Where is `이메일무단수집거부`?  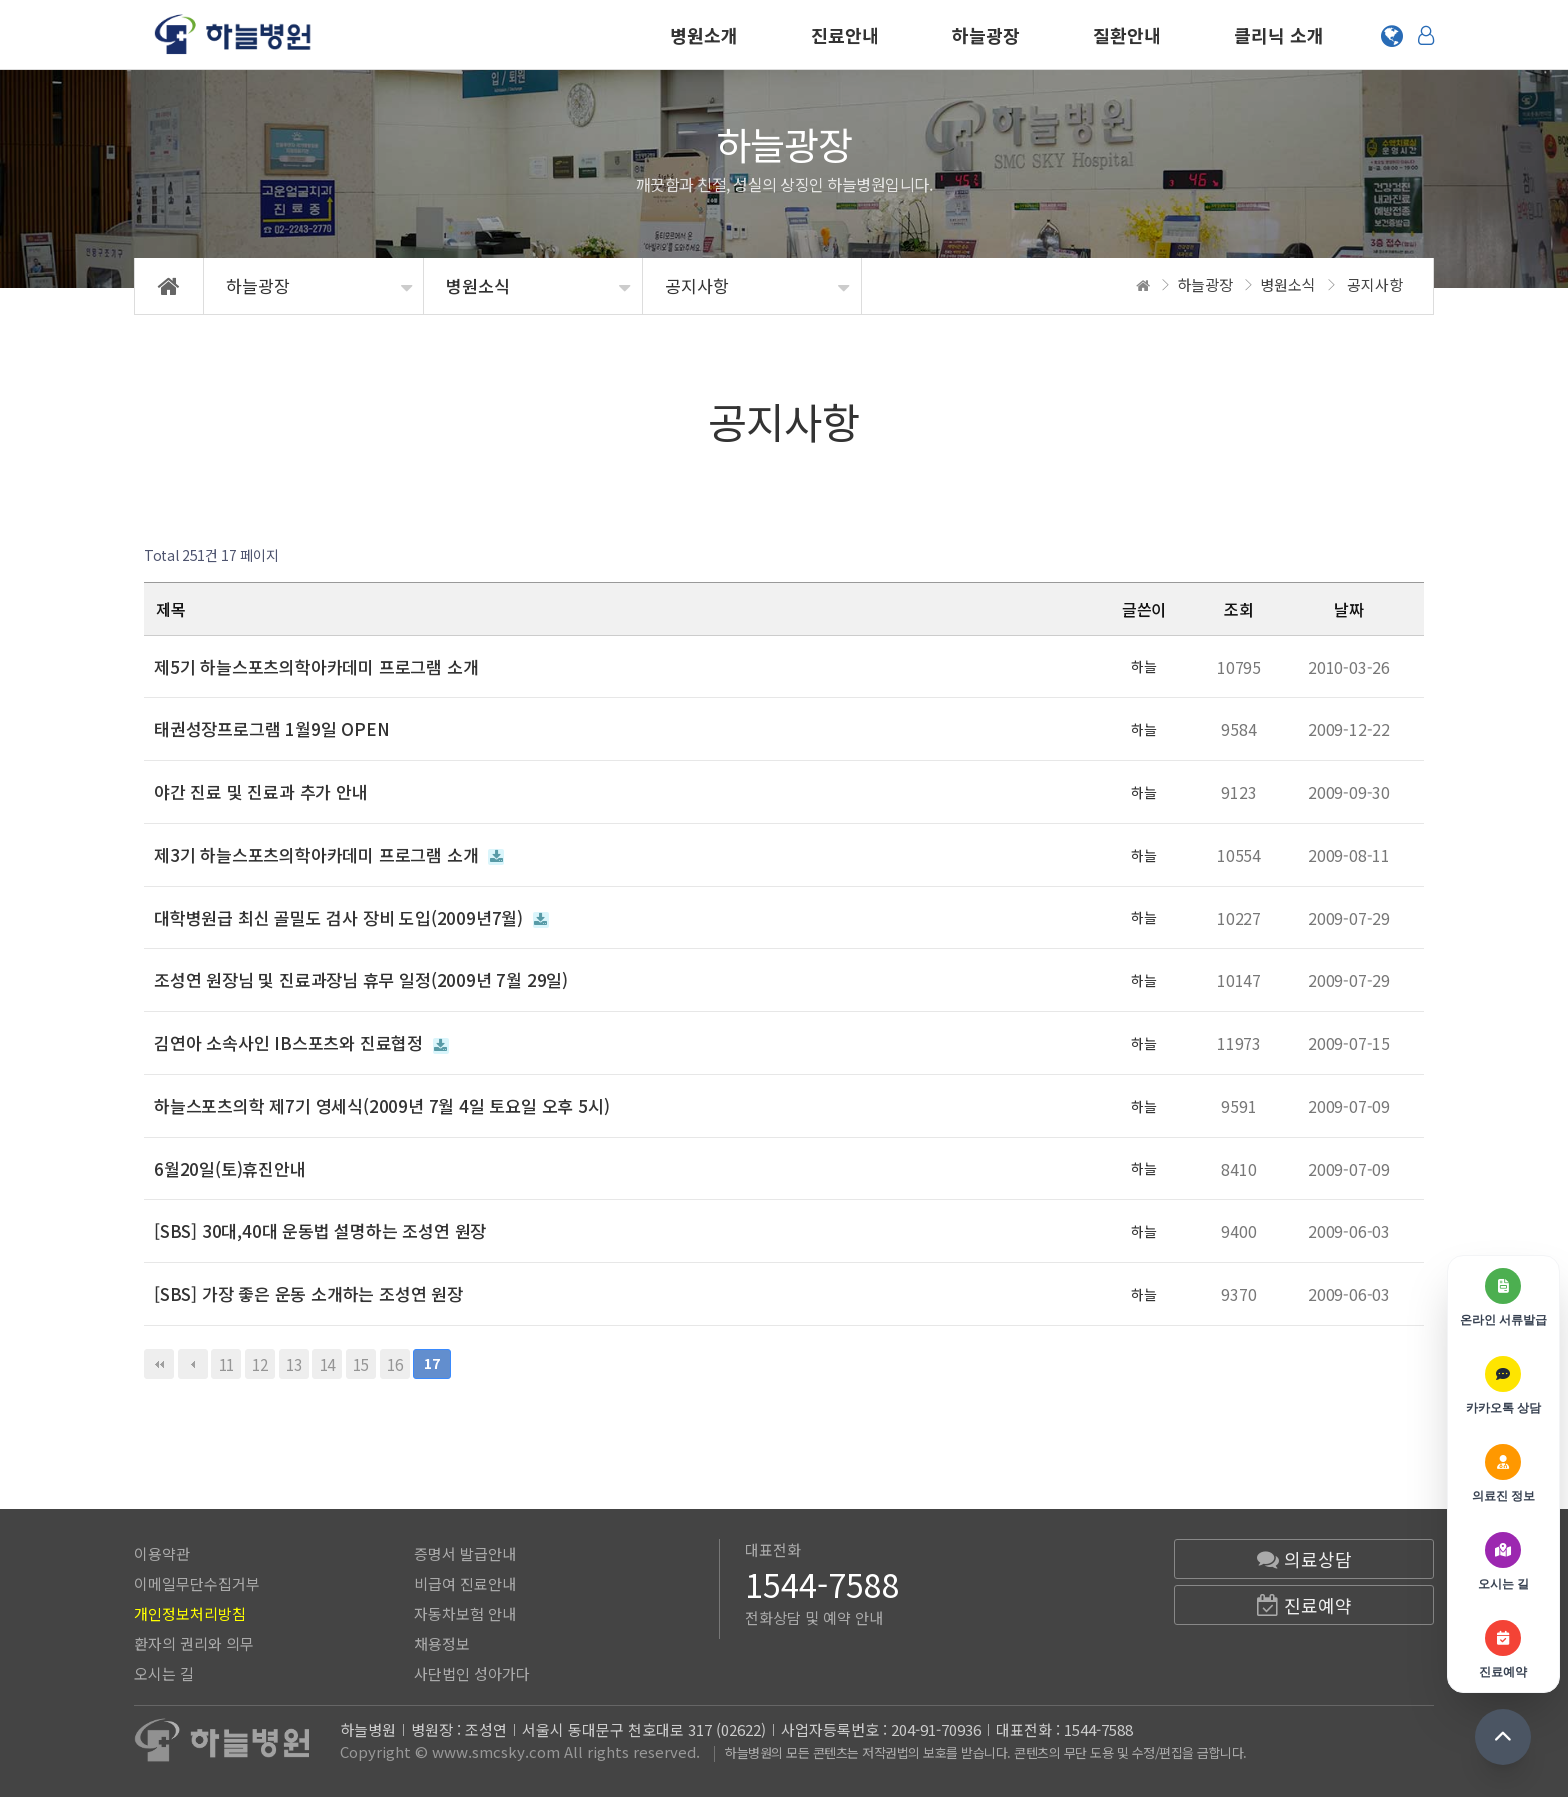
이메일무단수집거부 is located at coordinates (197, 1583).